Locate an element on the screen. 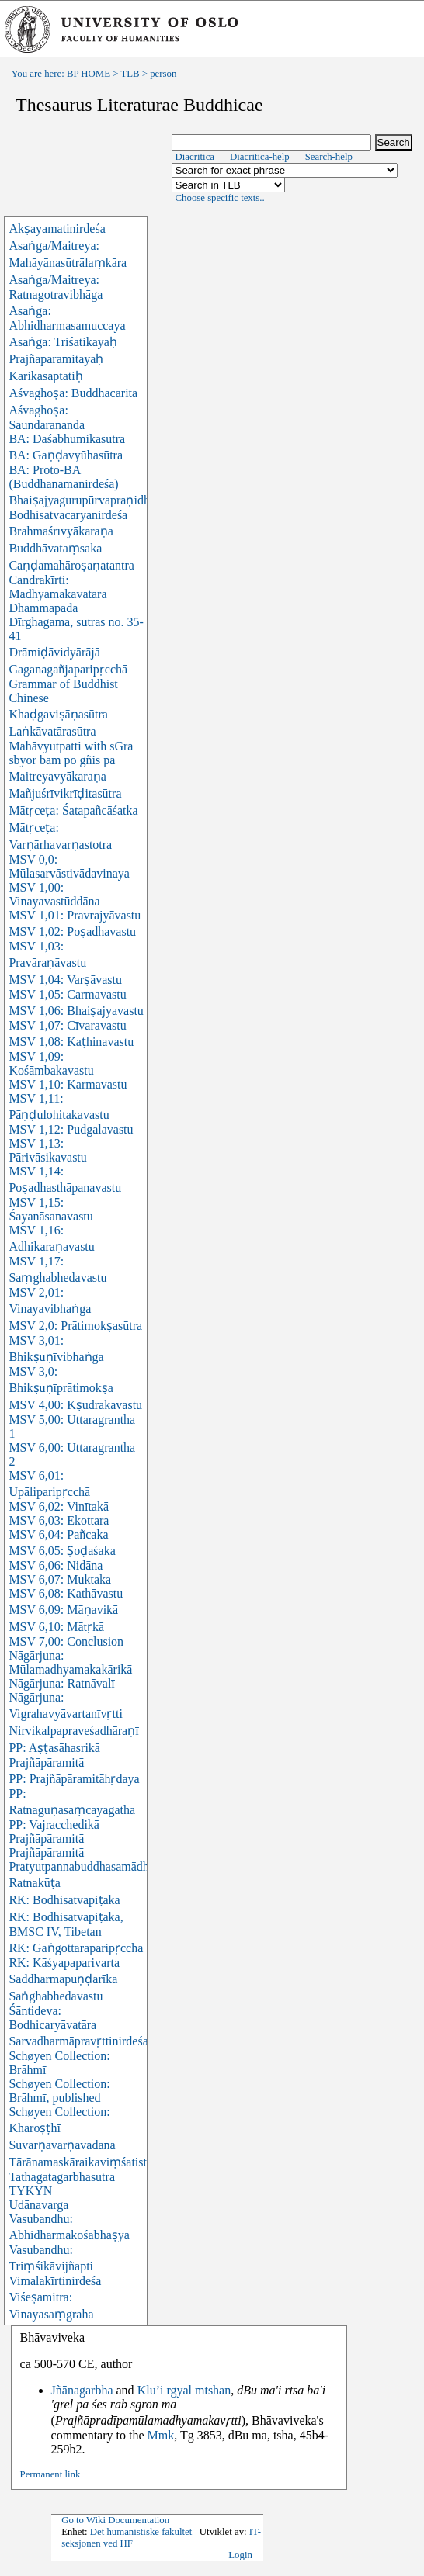 The image size is (424, 2576). MSV 4,00: Kṣudrakavastu is located at coordinates (75, 1404).